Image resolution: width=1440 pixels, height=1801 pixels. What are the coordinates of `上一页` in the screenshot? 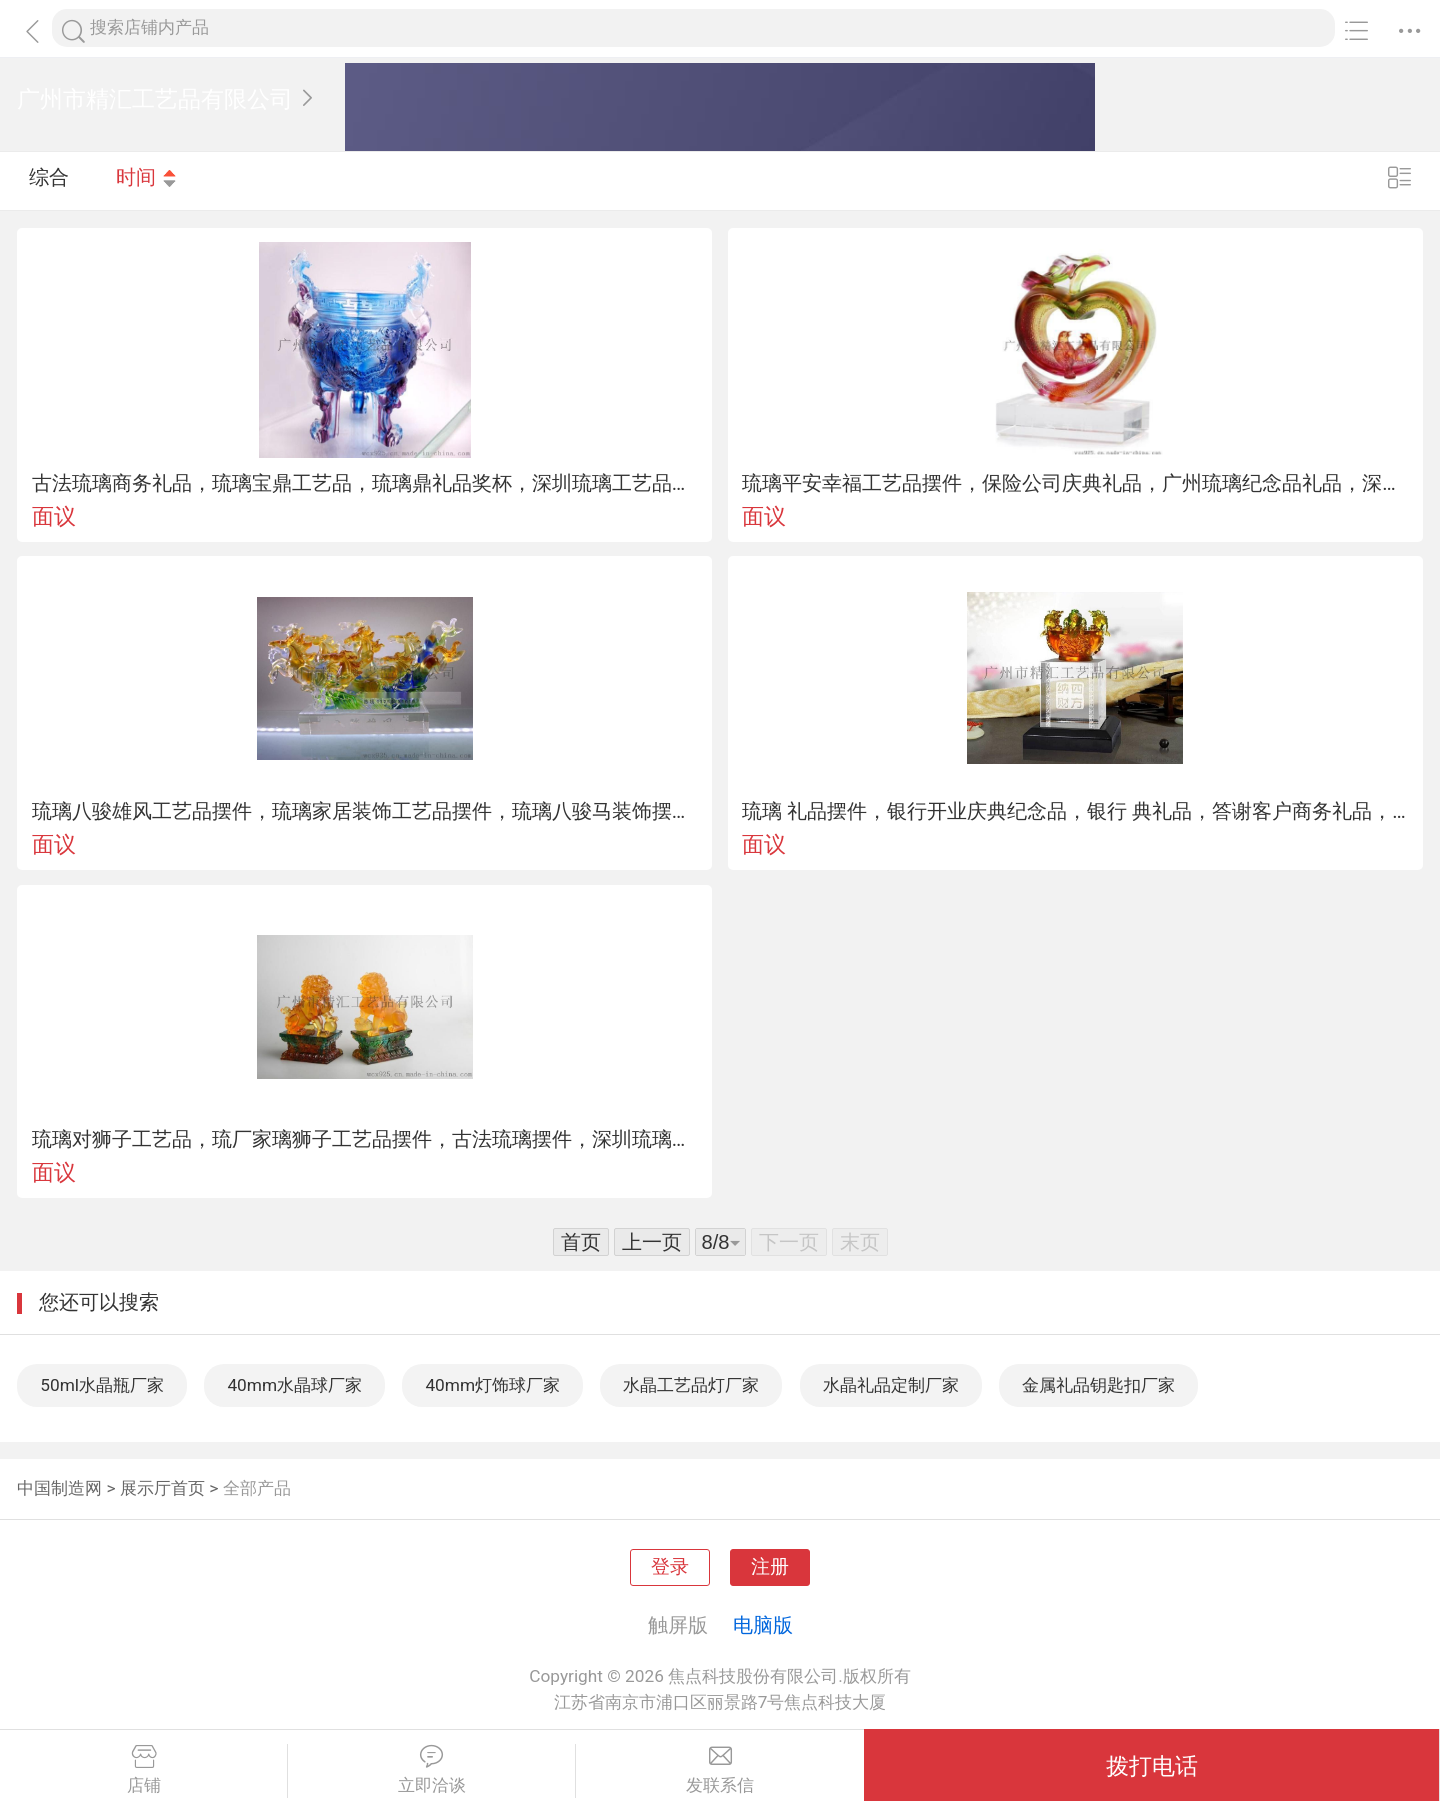 It's located at (652, 1242).